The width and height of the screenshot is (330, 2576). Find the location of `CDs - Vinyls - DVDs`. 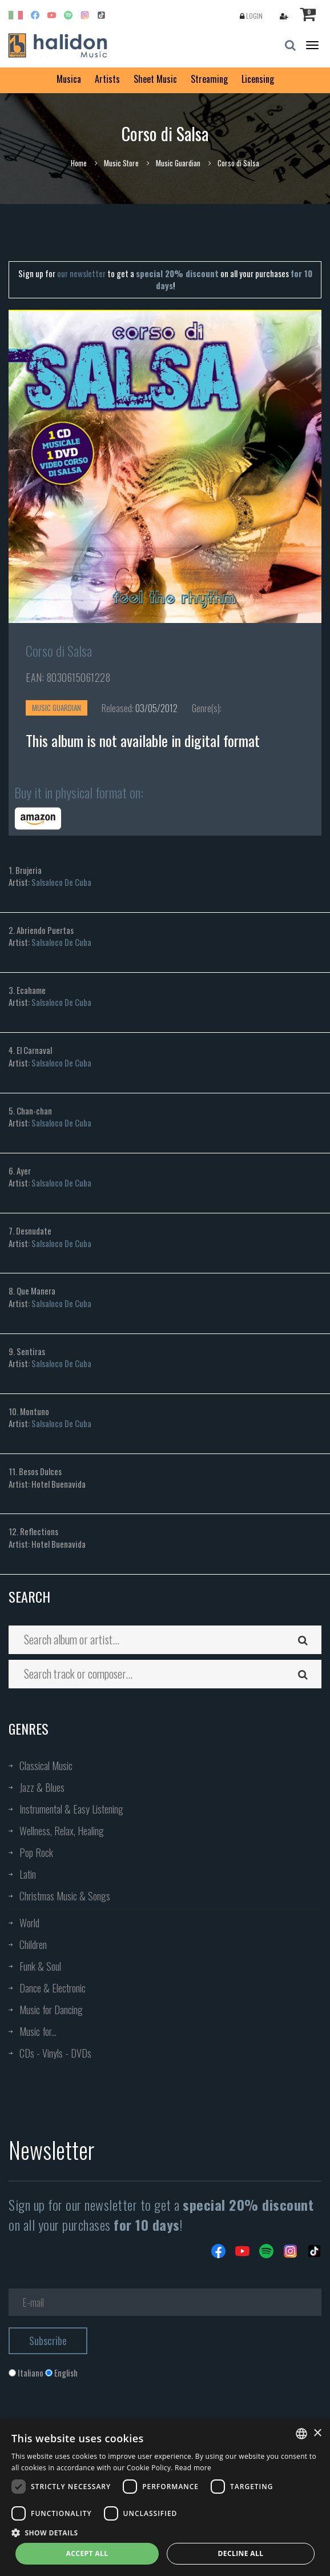

CDs - Vinyls - DVDs is located at coordinates (55, 2053).